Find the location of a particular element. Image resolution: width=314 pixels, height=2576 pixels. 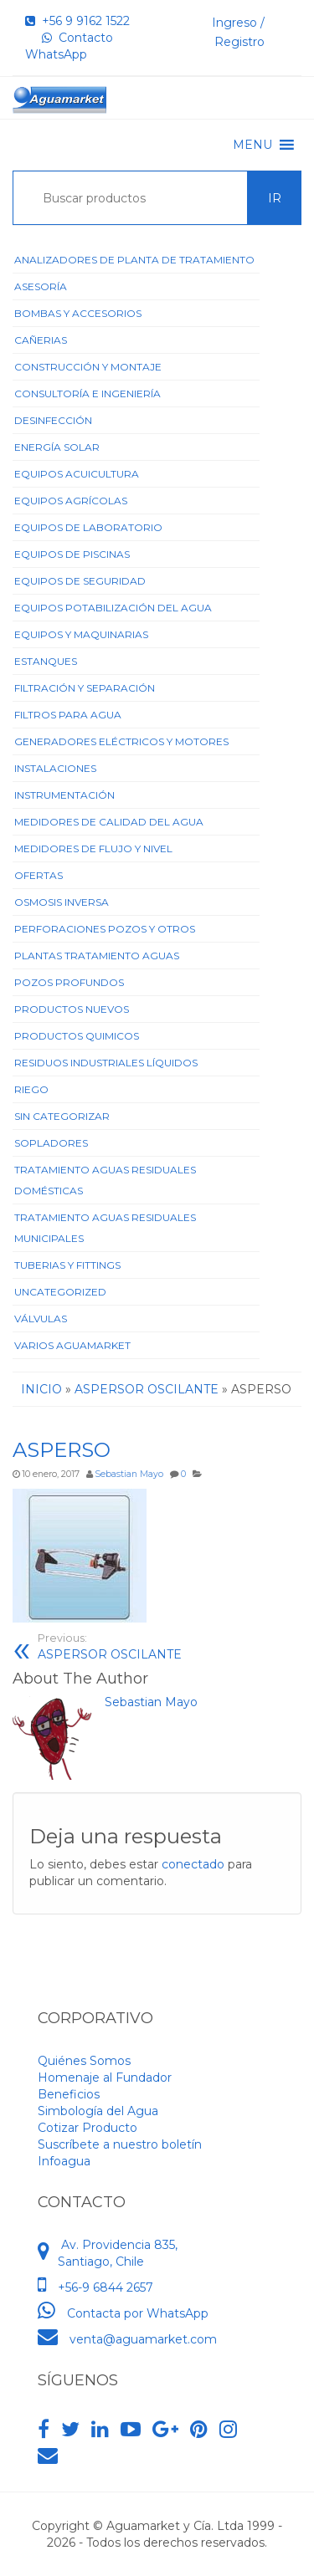

Filtración y Separación is located at coordinates (84, 688).